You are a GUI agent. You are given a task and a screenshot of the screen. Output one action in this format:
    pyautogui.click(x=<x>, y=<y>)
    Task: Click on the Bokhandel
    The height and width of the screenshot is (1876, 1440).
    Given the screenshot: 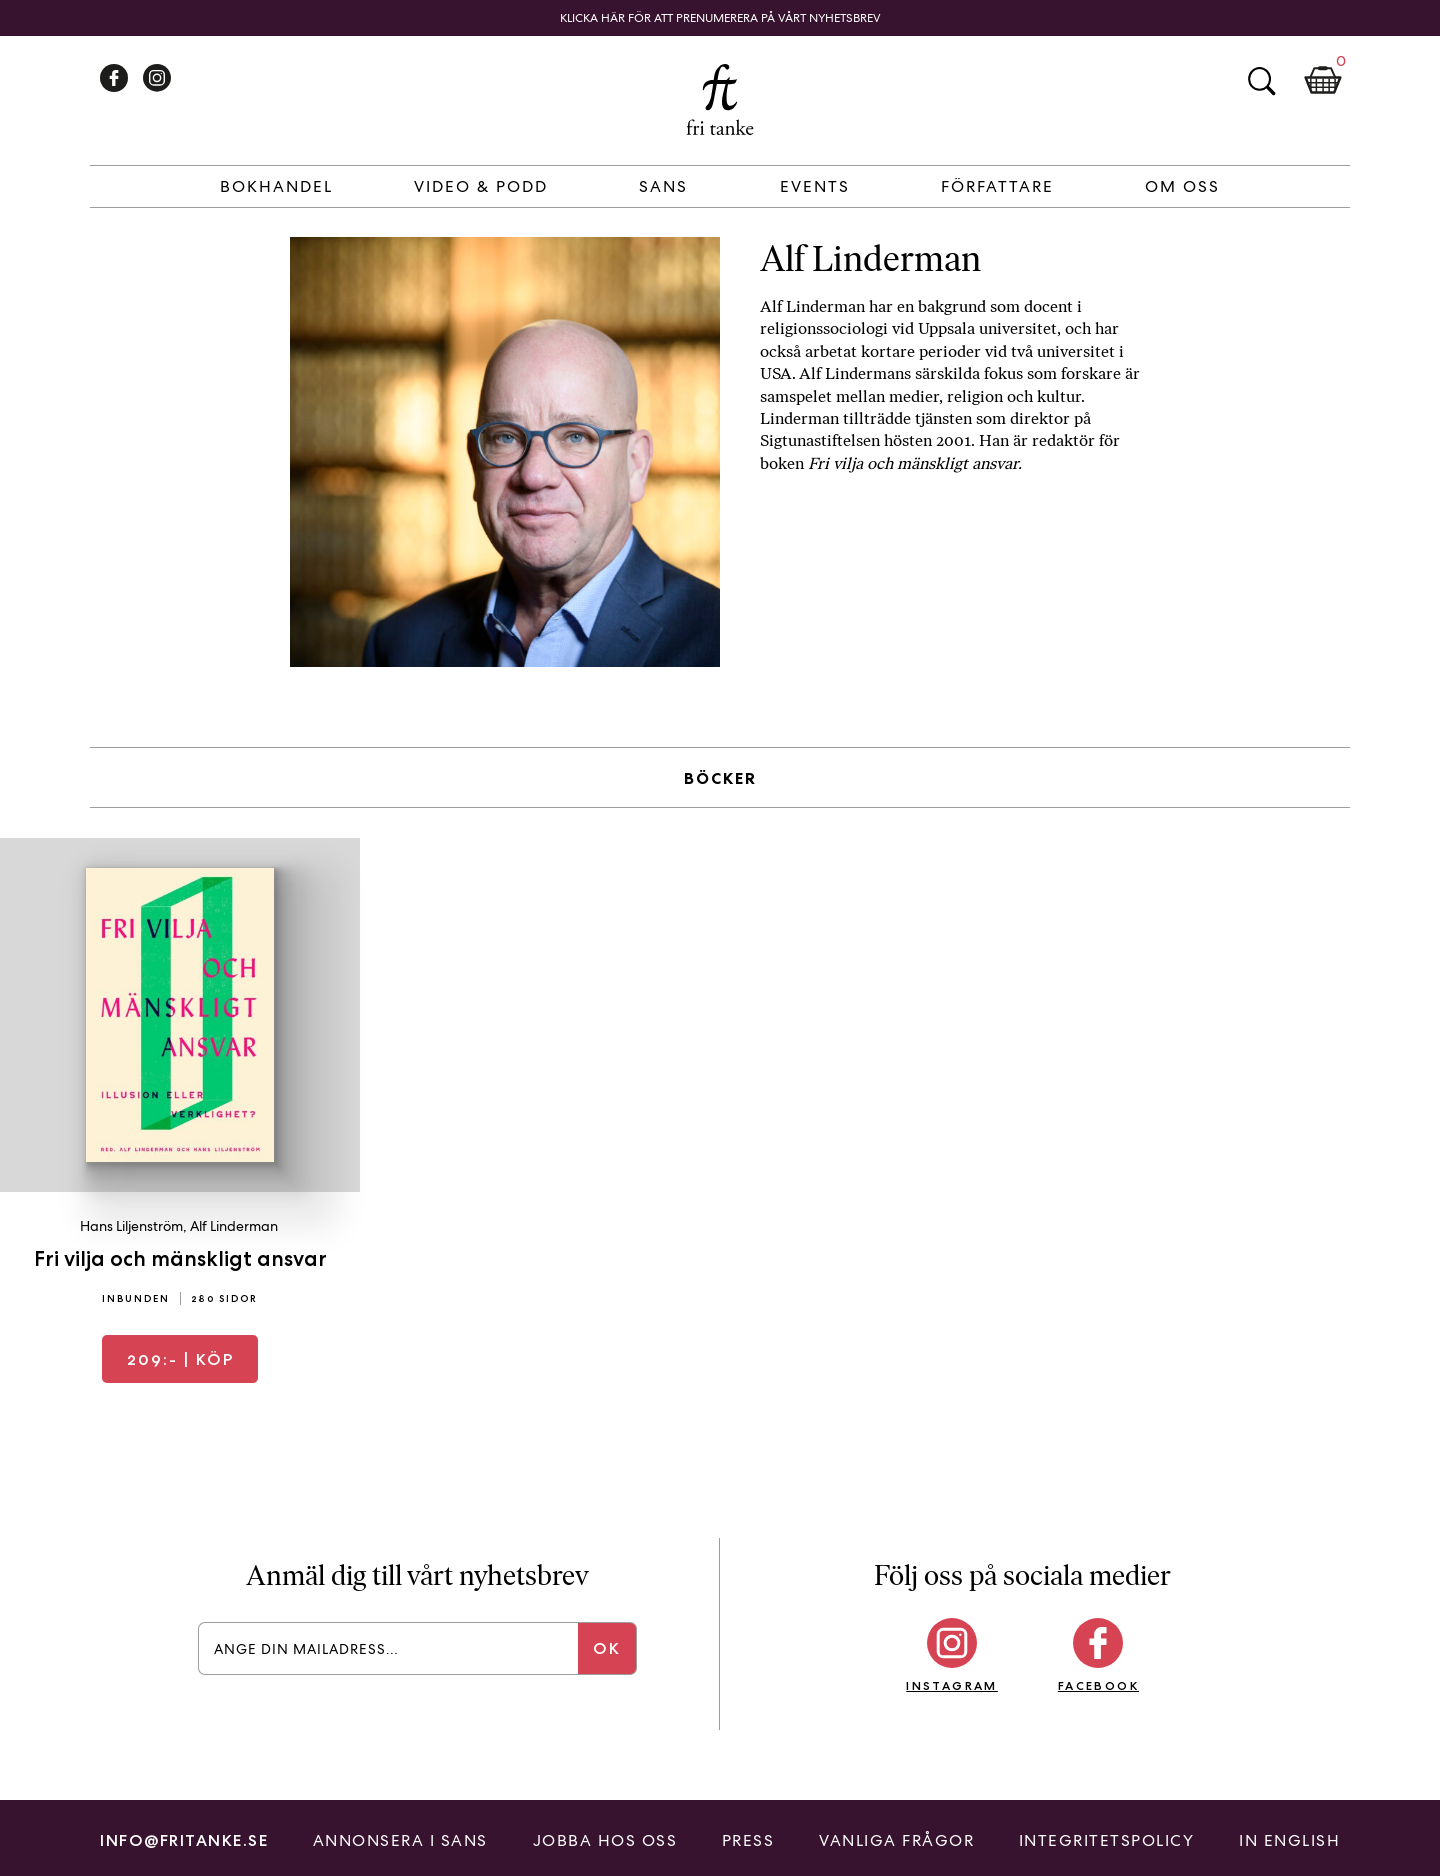 What is the action you would take?
    pyautogui.click(x=276, y=186)
    